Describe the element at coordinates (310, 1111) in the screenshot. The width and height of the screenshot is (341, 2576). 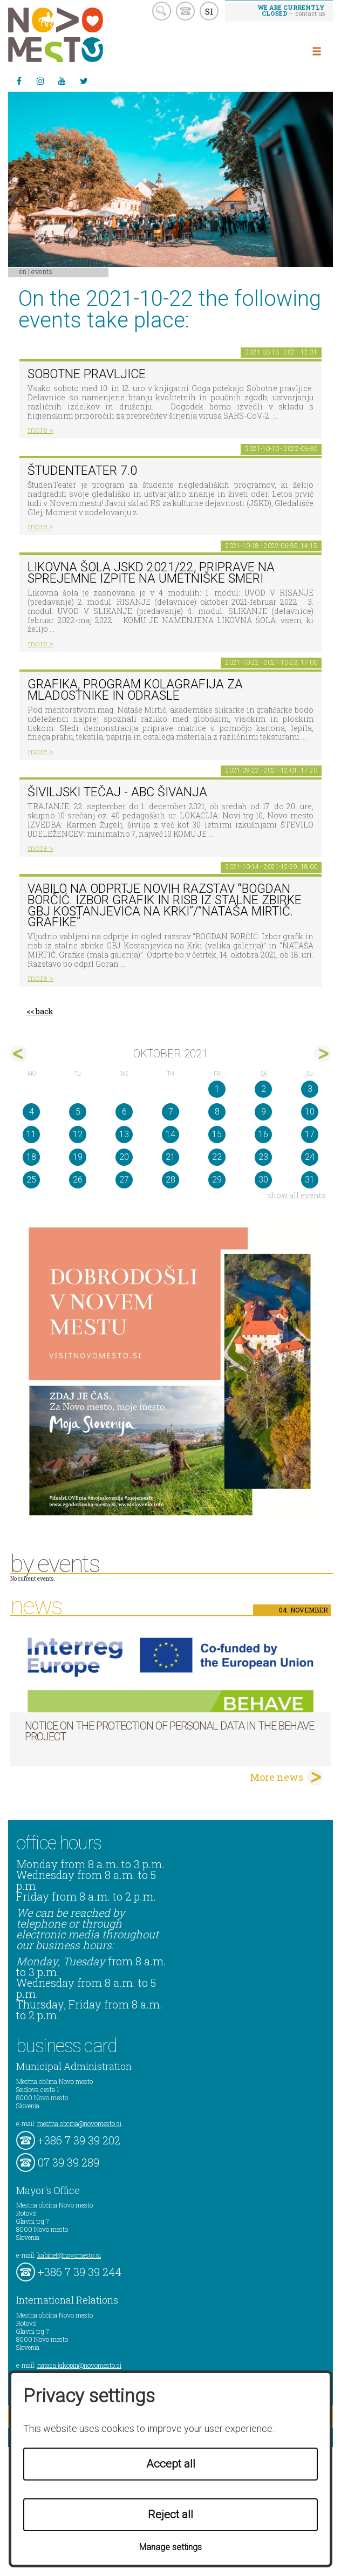
I see `10` at that location.